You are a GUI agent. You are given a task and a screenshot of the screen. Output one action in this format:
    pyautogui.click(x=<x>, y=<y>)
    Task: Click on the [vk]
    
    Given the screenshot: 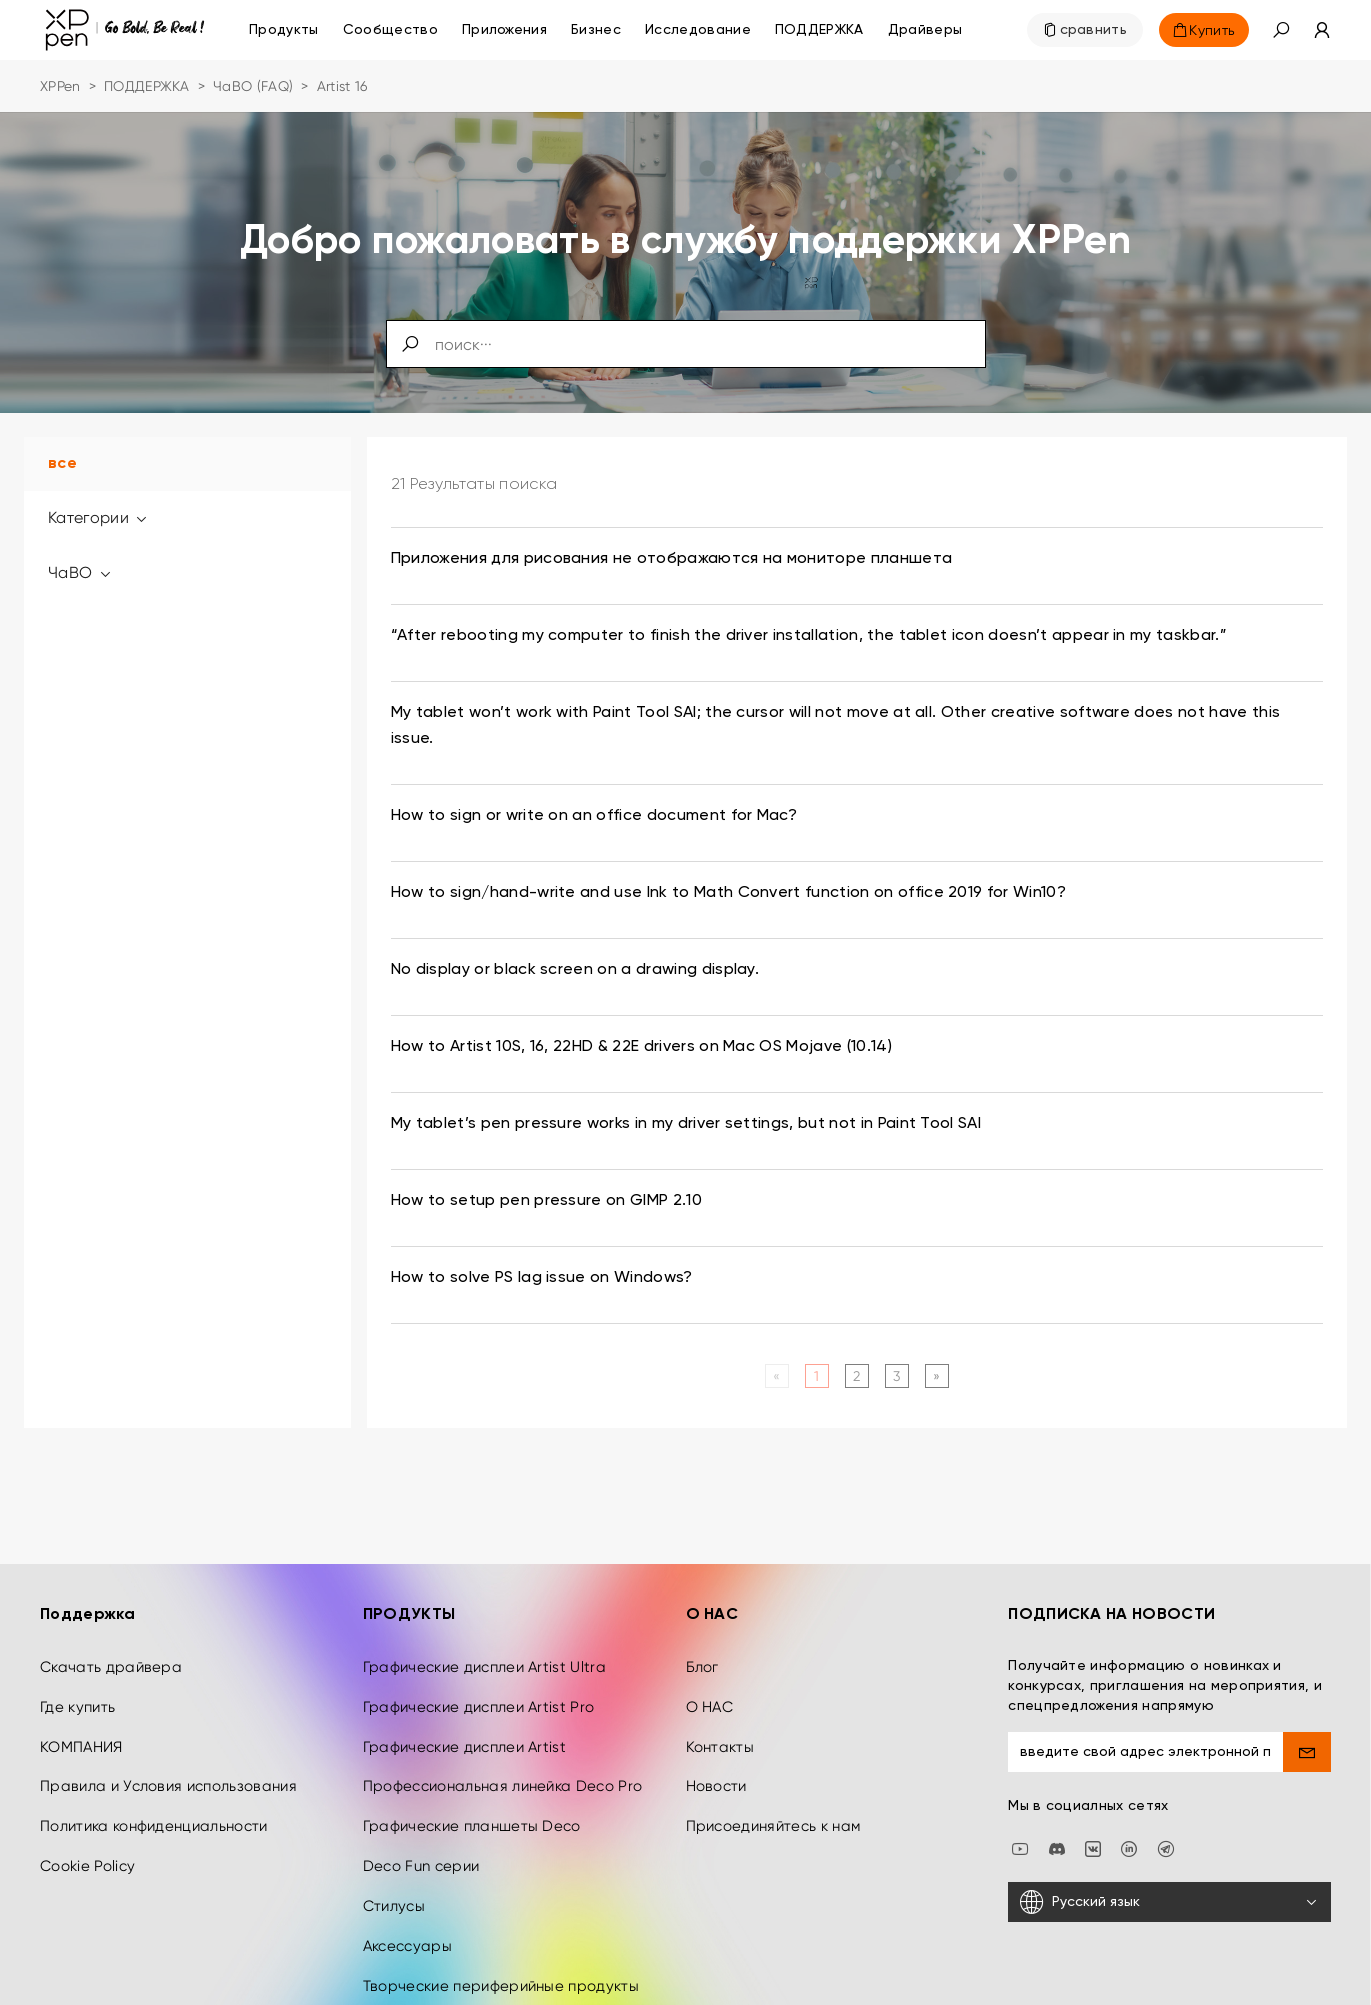 What is the action you would take?
    pyautogui.click(x=1093, y=1803)
    